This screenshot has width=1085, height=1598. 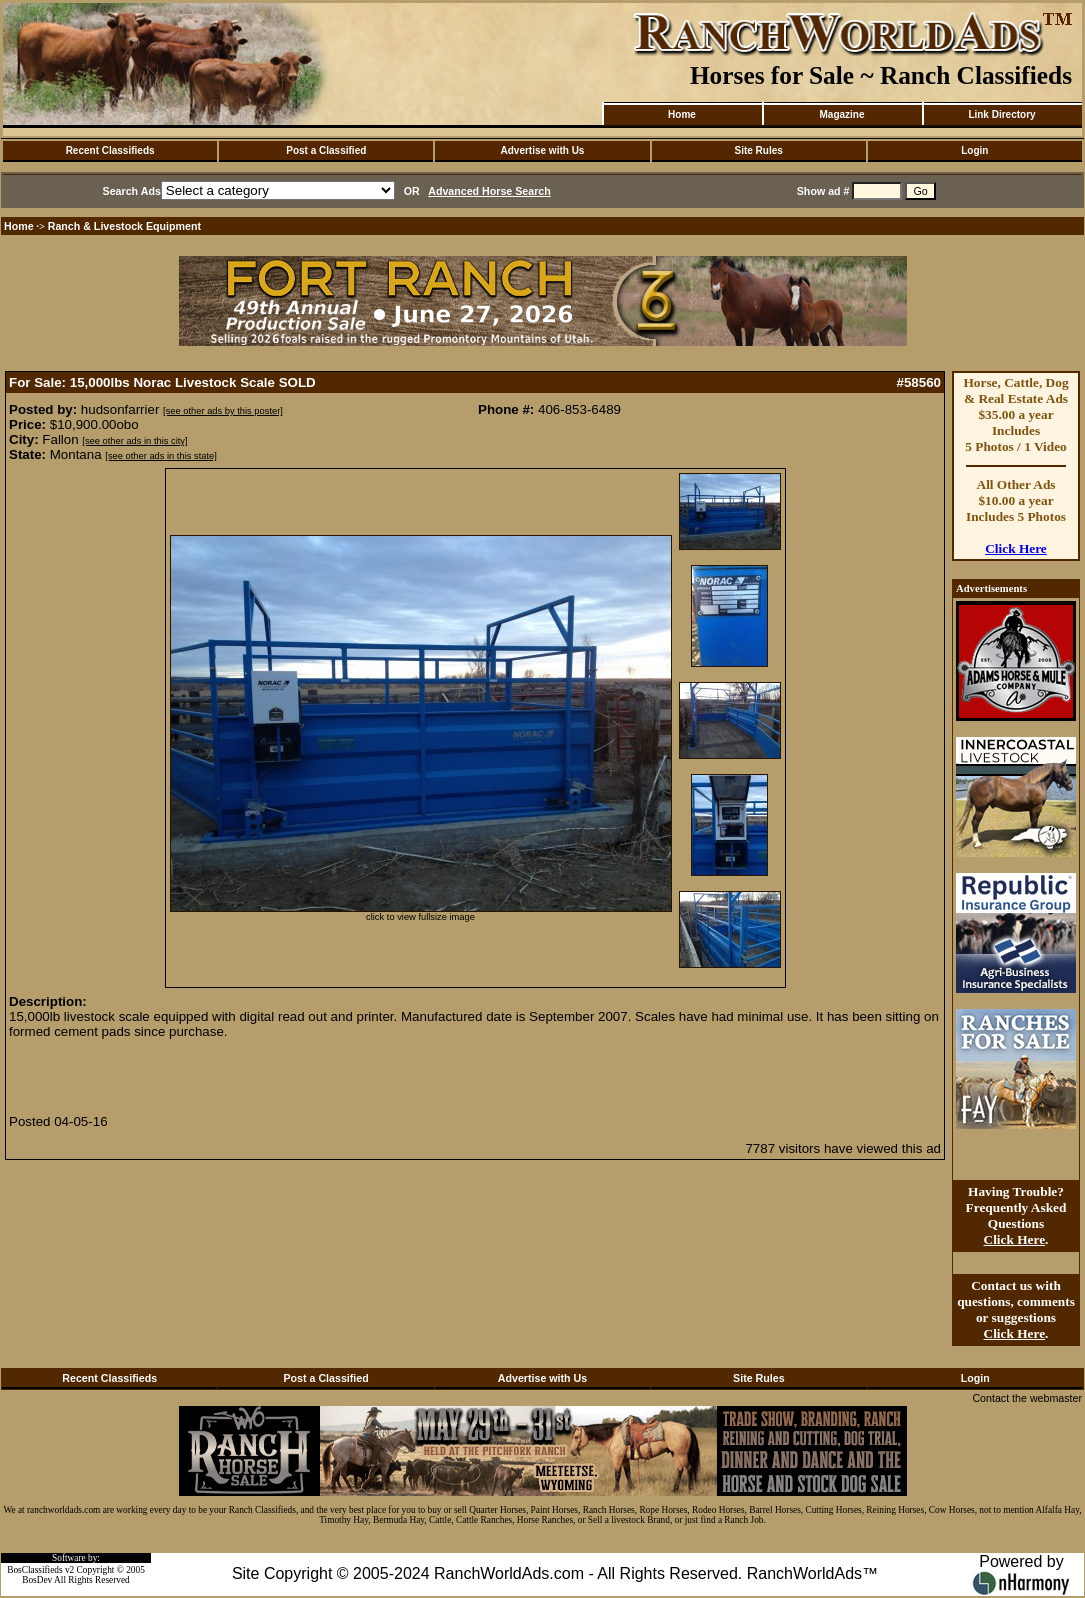 I want to click on Login, so click(x=974, y=150).